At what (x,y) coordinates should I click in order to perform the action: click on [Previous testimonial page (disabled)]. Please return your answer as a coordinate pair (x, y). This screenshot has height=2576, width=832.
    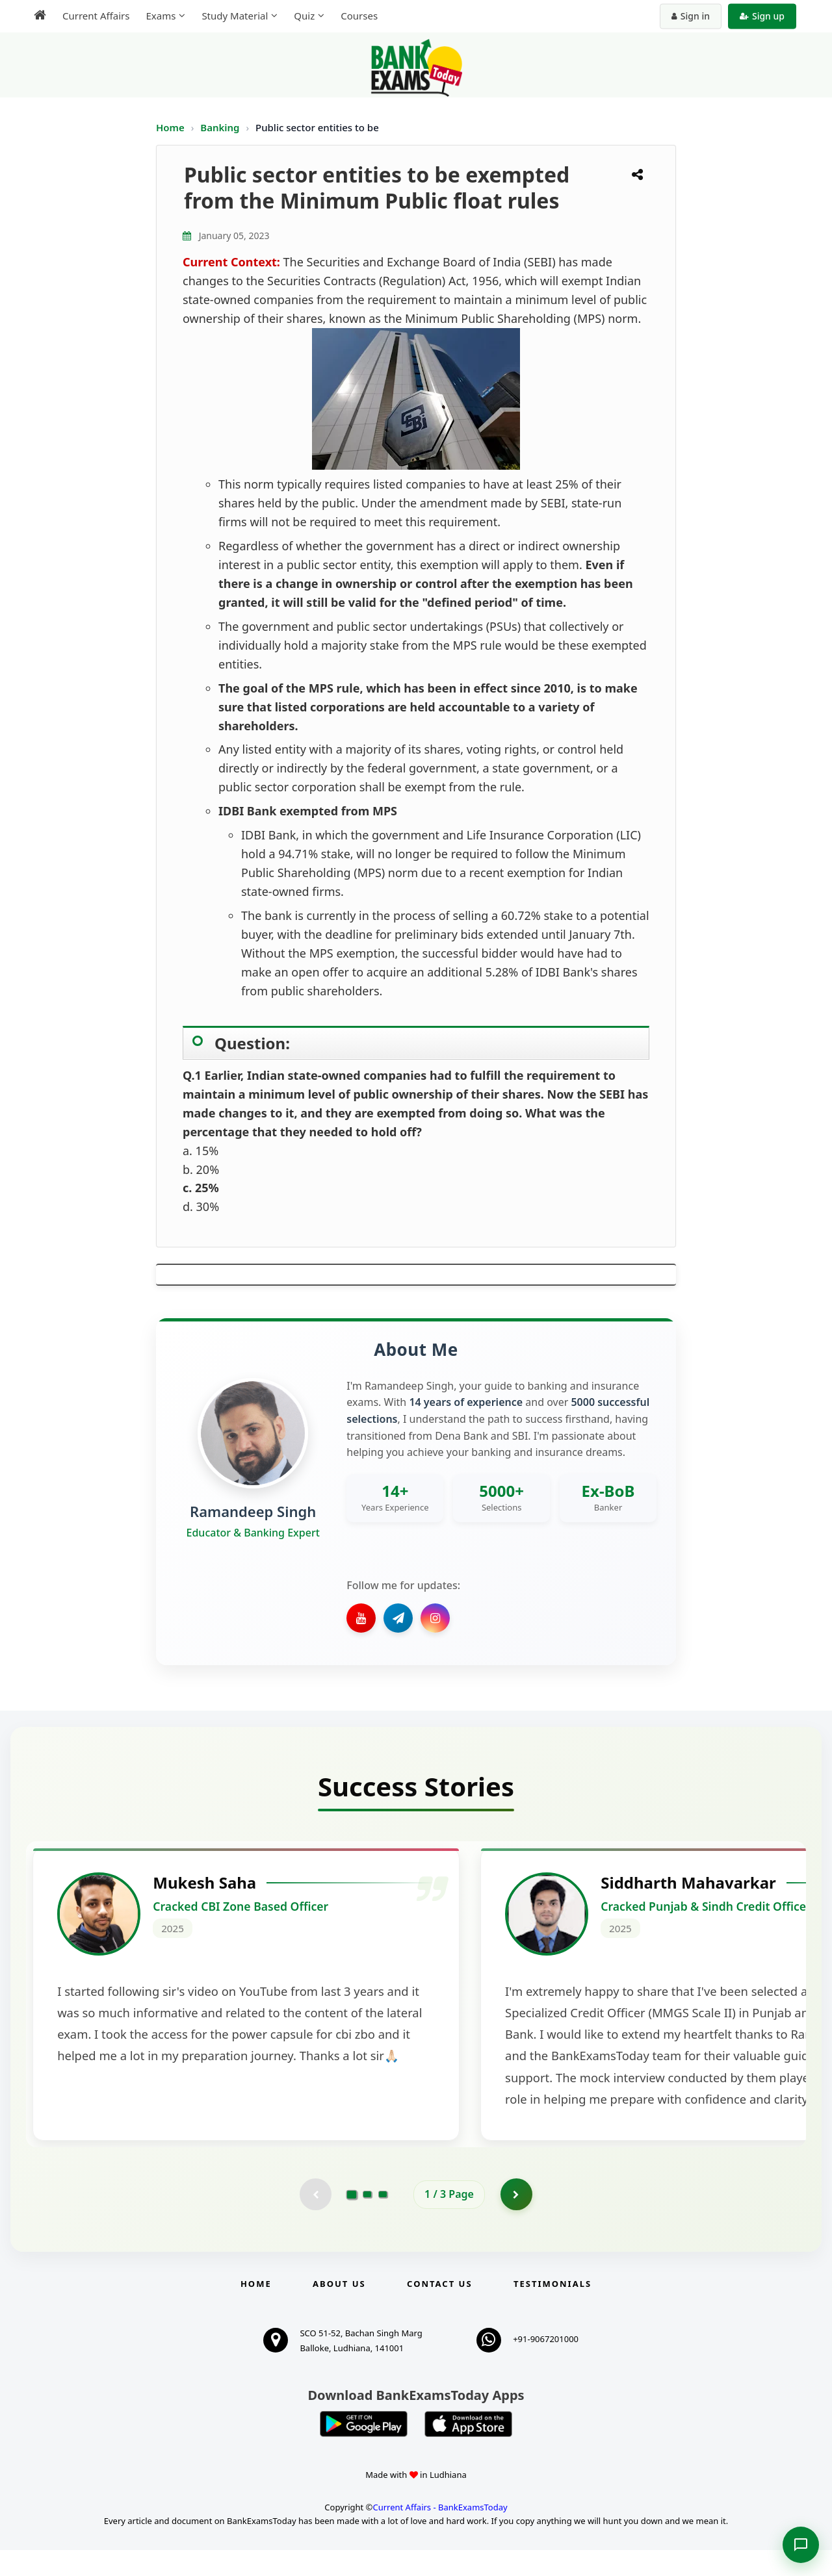
    Looking at the image, I should click on (315, 2220).